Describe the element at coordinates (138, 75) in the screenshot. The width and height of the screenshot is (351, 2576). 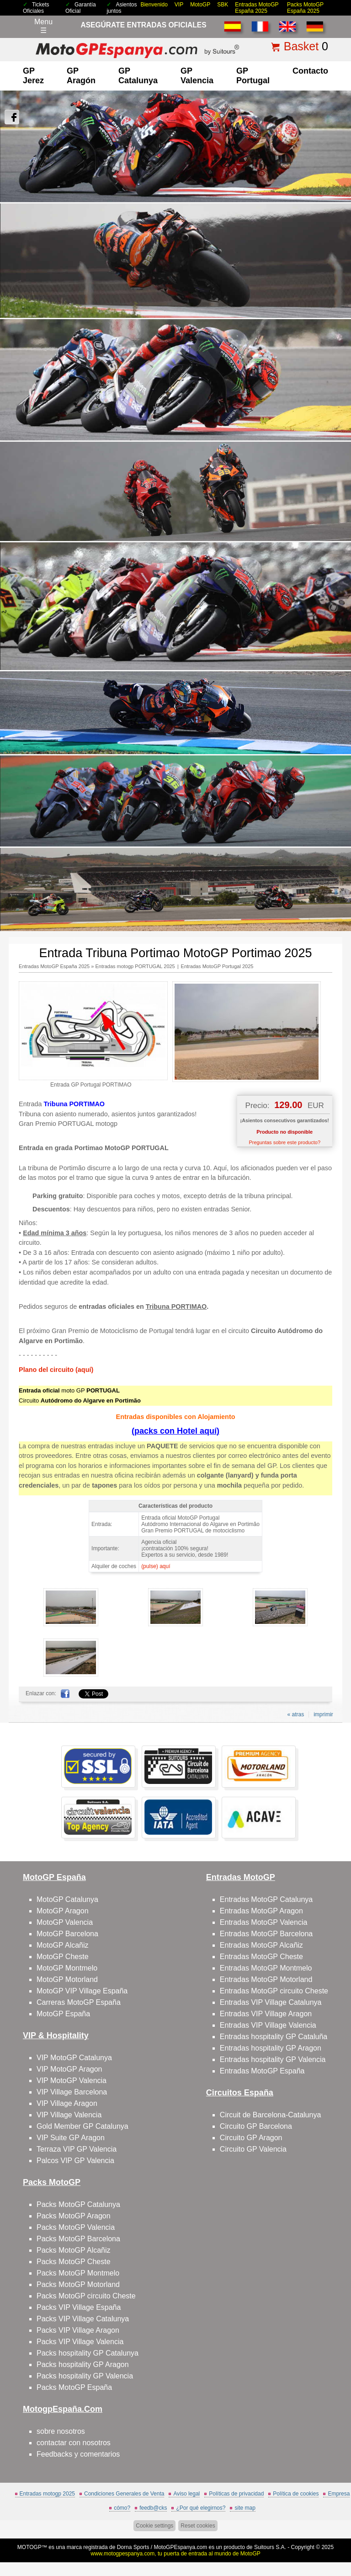
I see `GP Catalunya` at that location.